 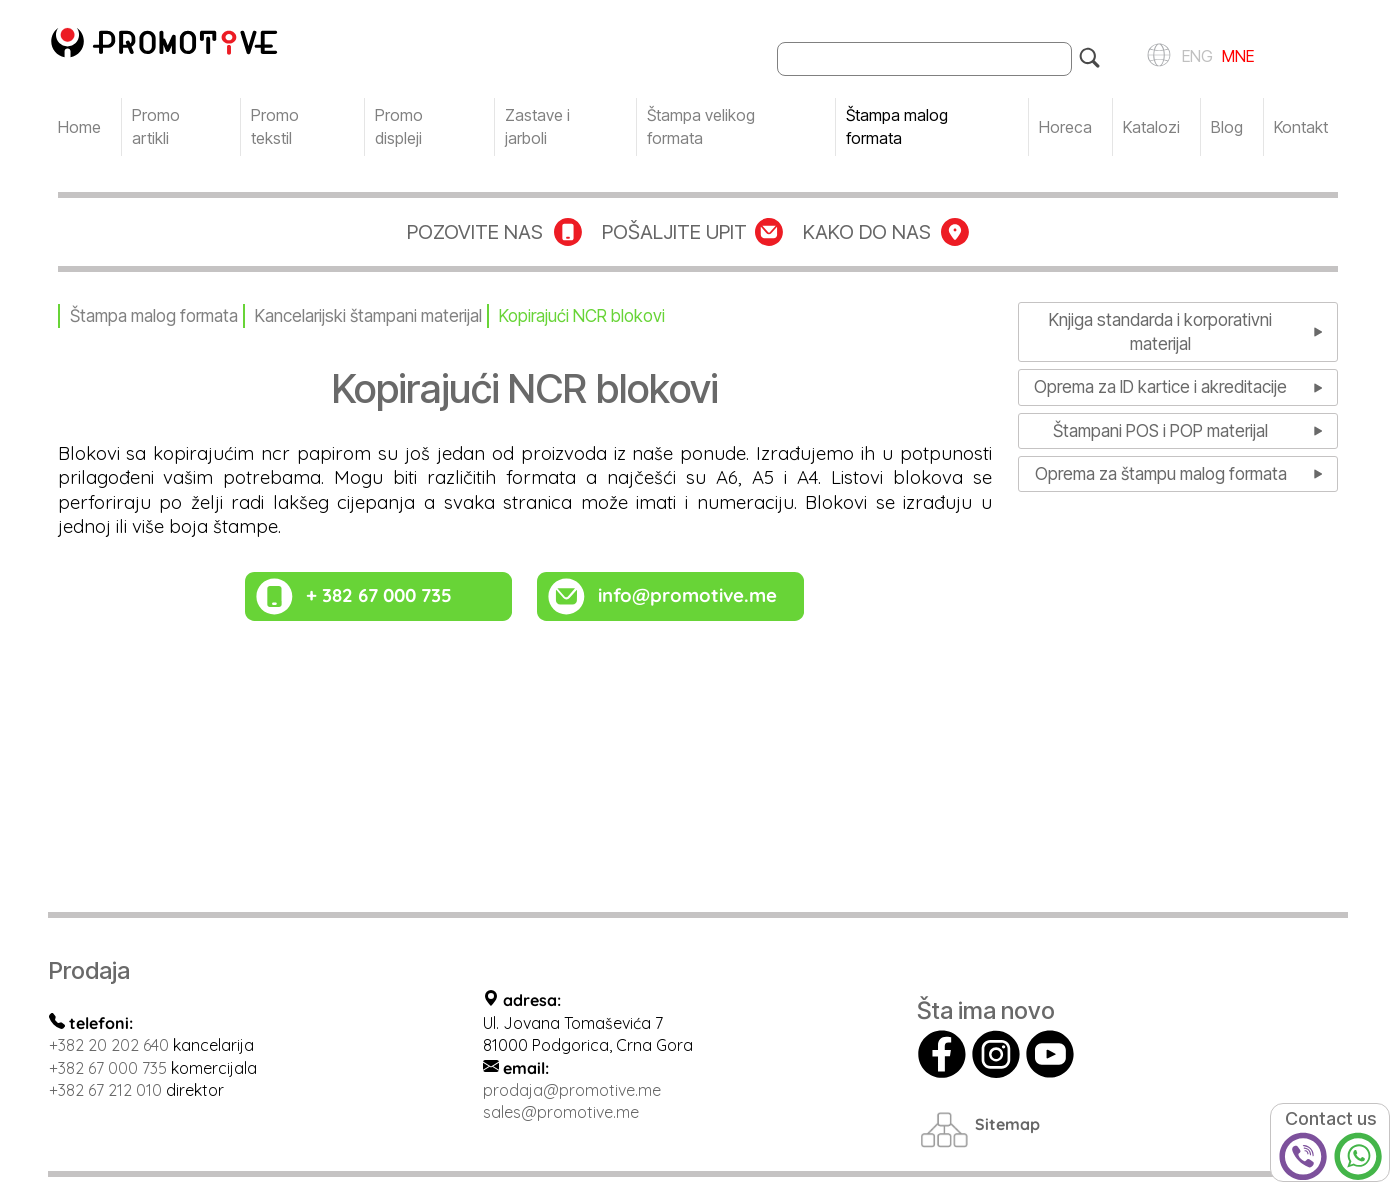 I want to click on prodaja@promotive.me, so click(x=572, y=1090).